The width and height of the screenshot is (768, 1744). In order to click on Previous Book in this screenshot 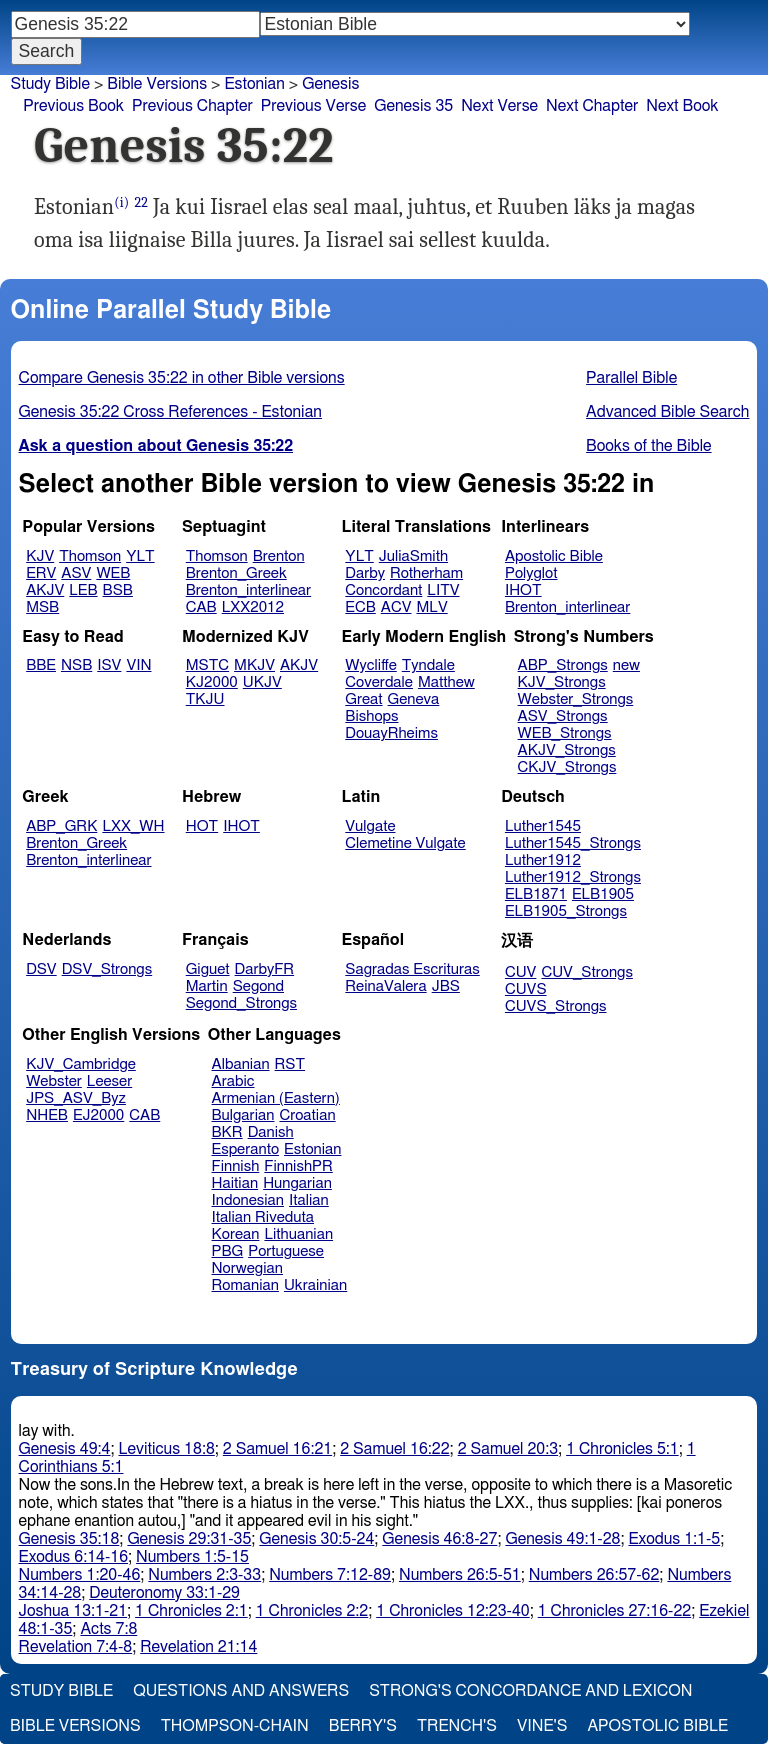, I will do `click(73, 106)`.